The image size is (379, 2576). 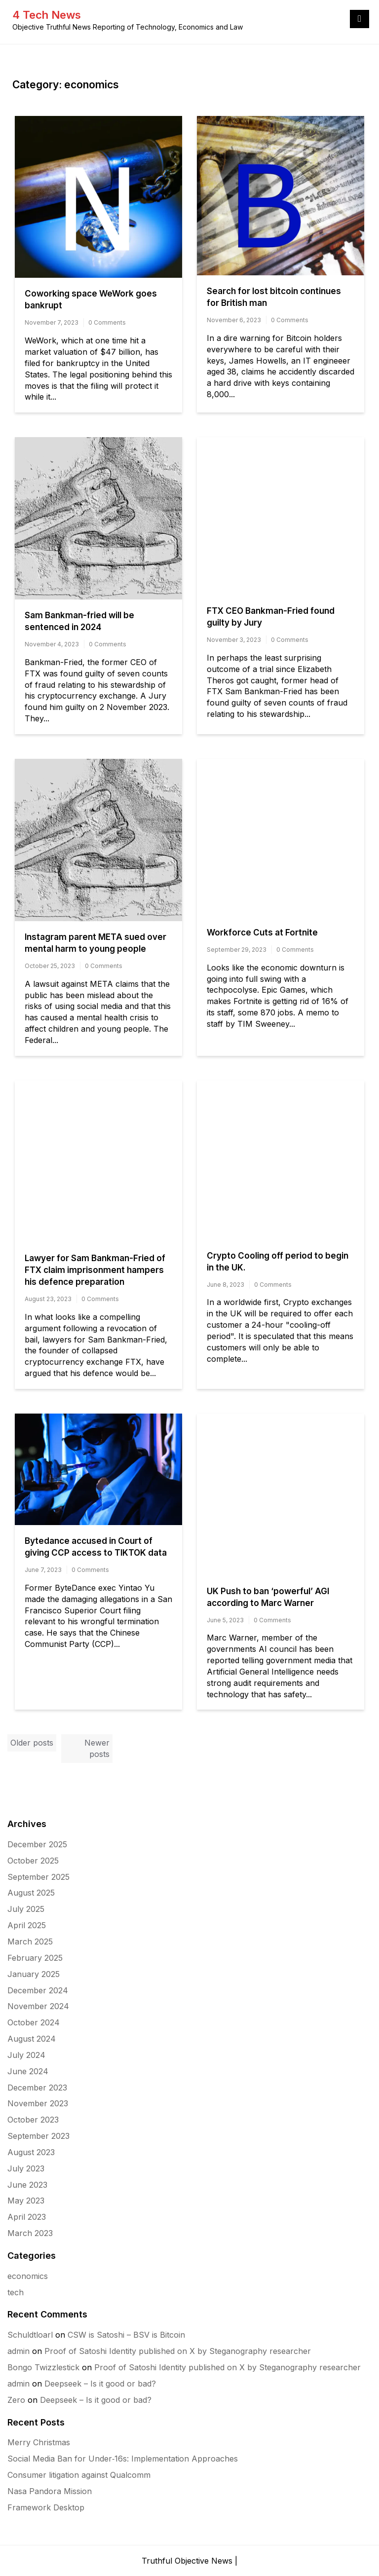 What do you see at coordinates (18, 2351) in the screenshot?
I see `admin` at bounding box center [18, 2351].